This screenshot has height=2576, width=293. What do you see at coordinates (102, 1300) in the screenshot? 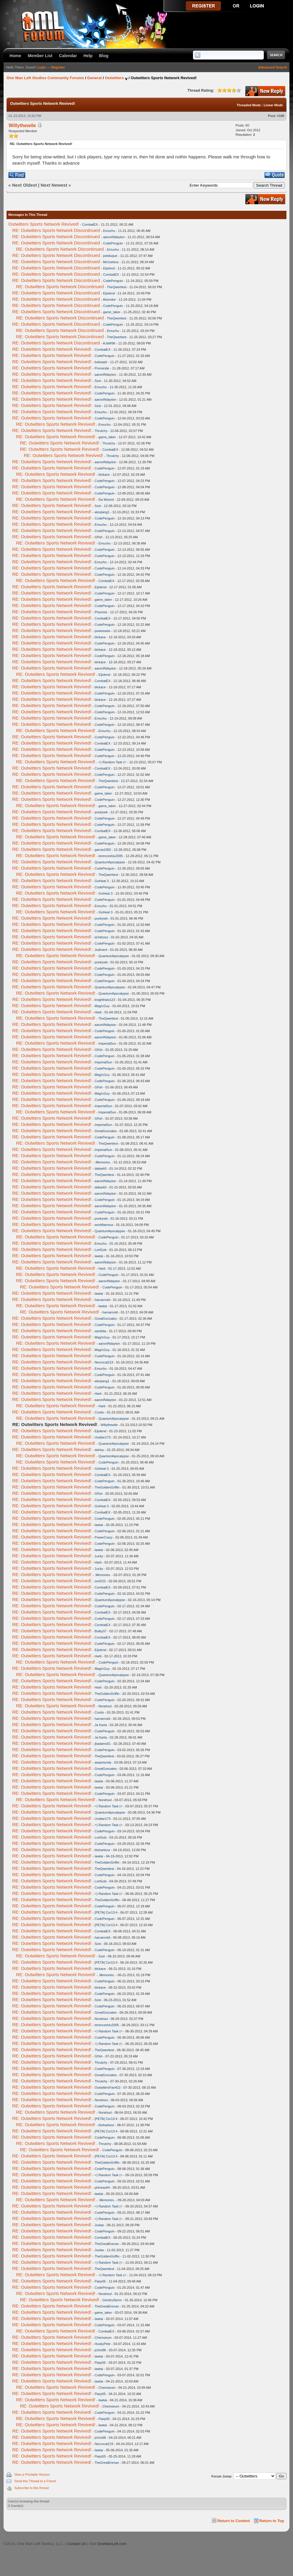
I see `harvarnold` at bounding box center [102, 1300].